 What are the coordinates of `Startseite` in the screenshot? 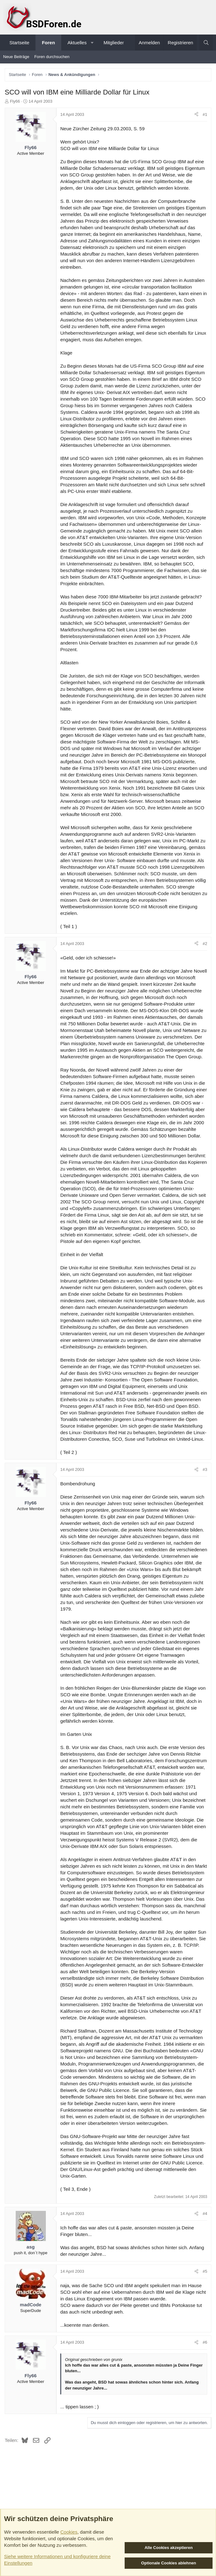 It's located at (19, 42).